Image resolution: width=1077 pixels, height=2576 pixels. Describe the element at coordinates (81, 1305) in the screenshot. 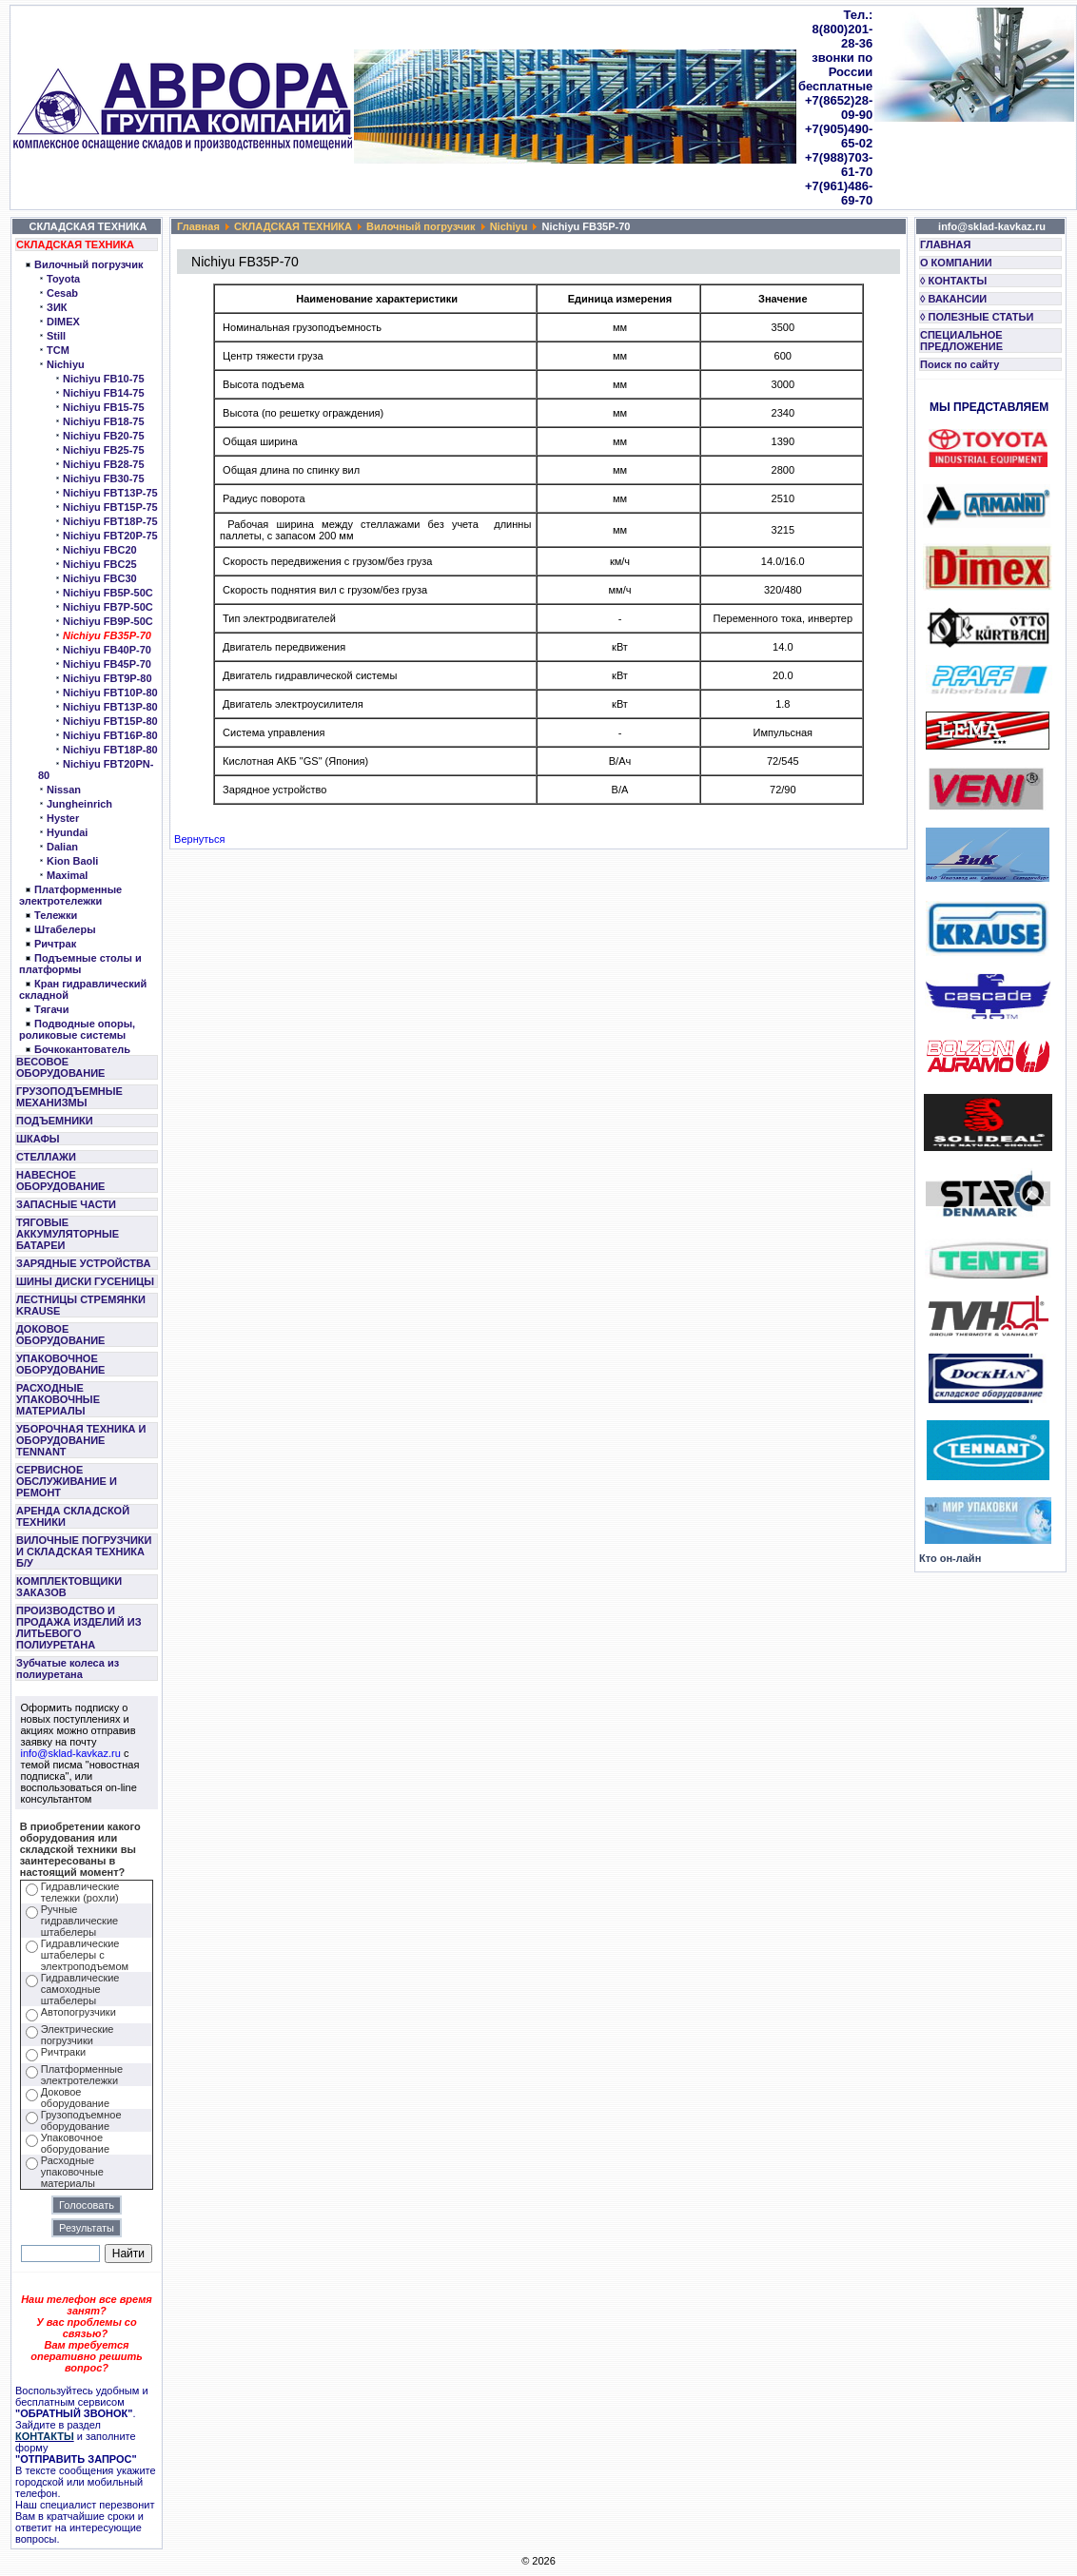

I see `ЛЕСТНИЦЫ СТРЕМЯНКИ KRAUSE` at that location.